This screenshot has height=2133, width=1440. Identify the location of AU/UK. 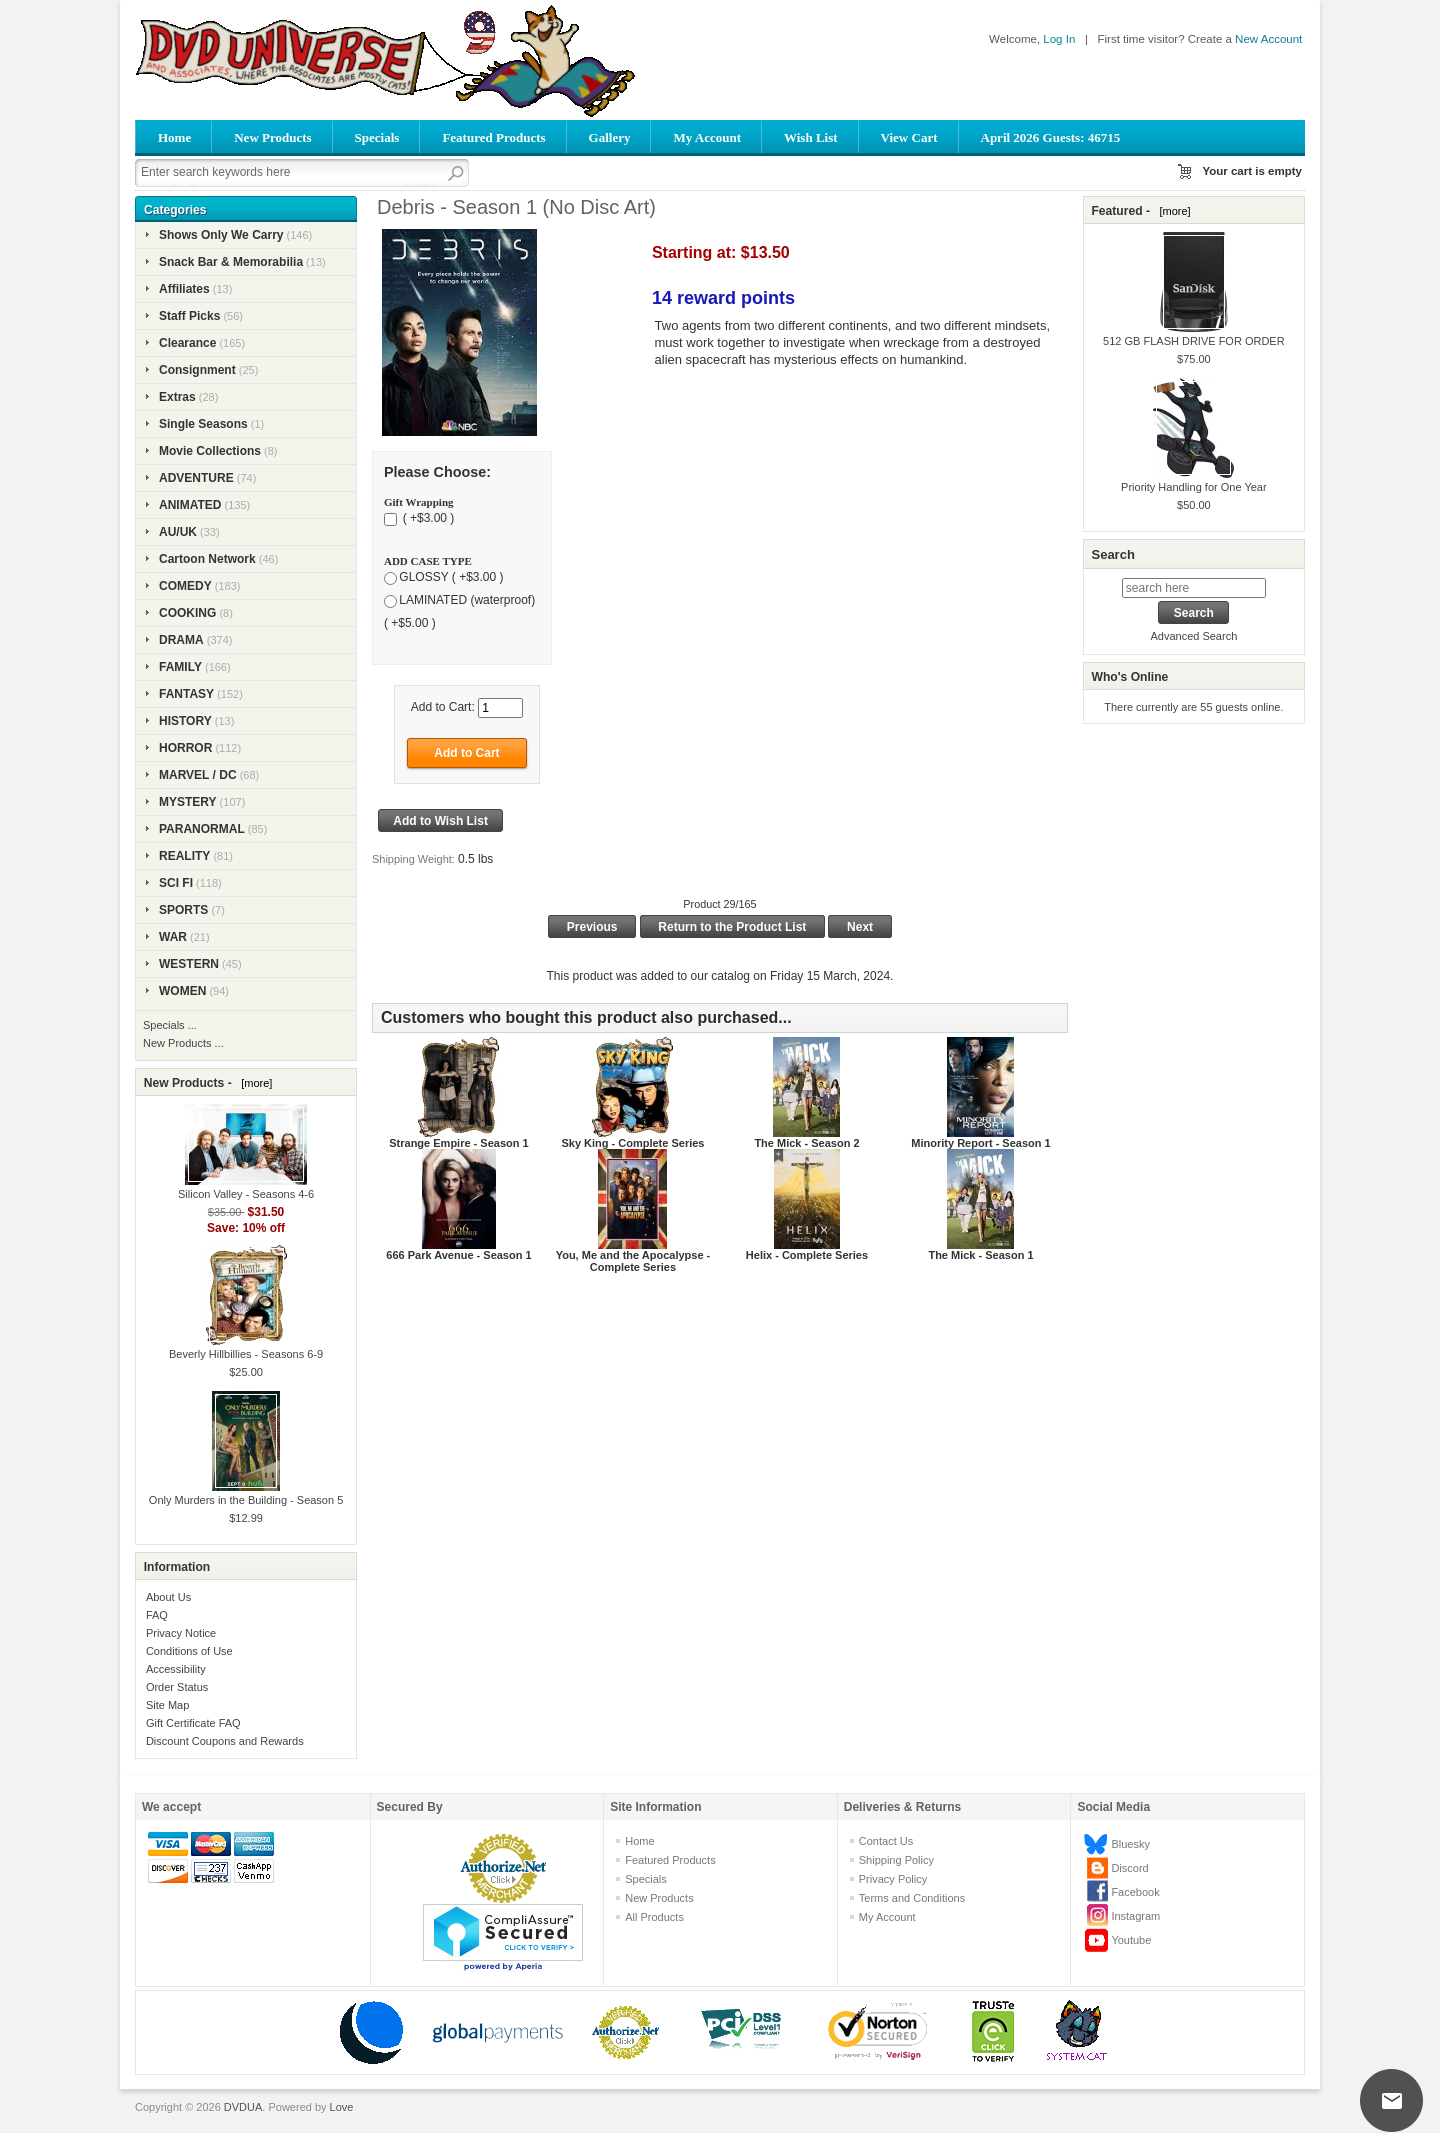
(178, 532).